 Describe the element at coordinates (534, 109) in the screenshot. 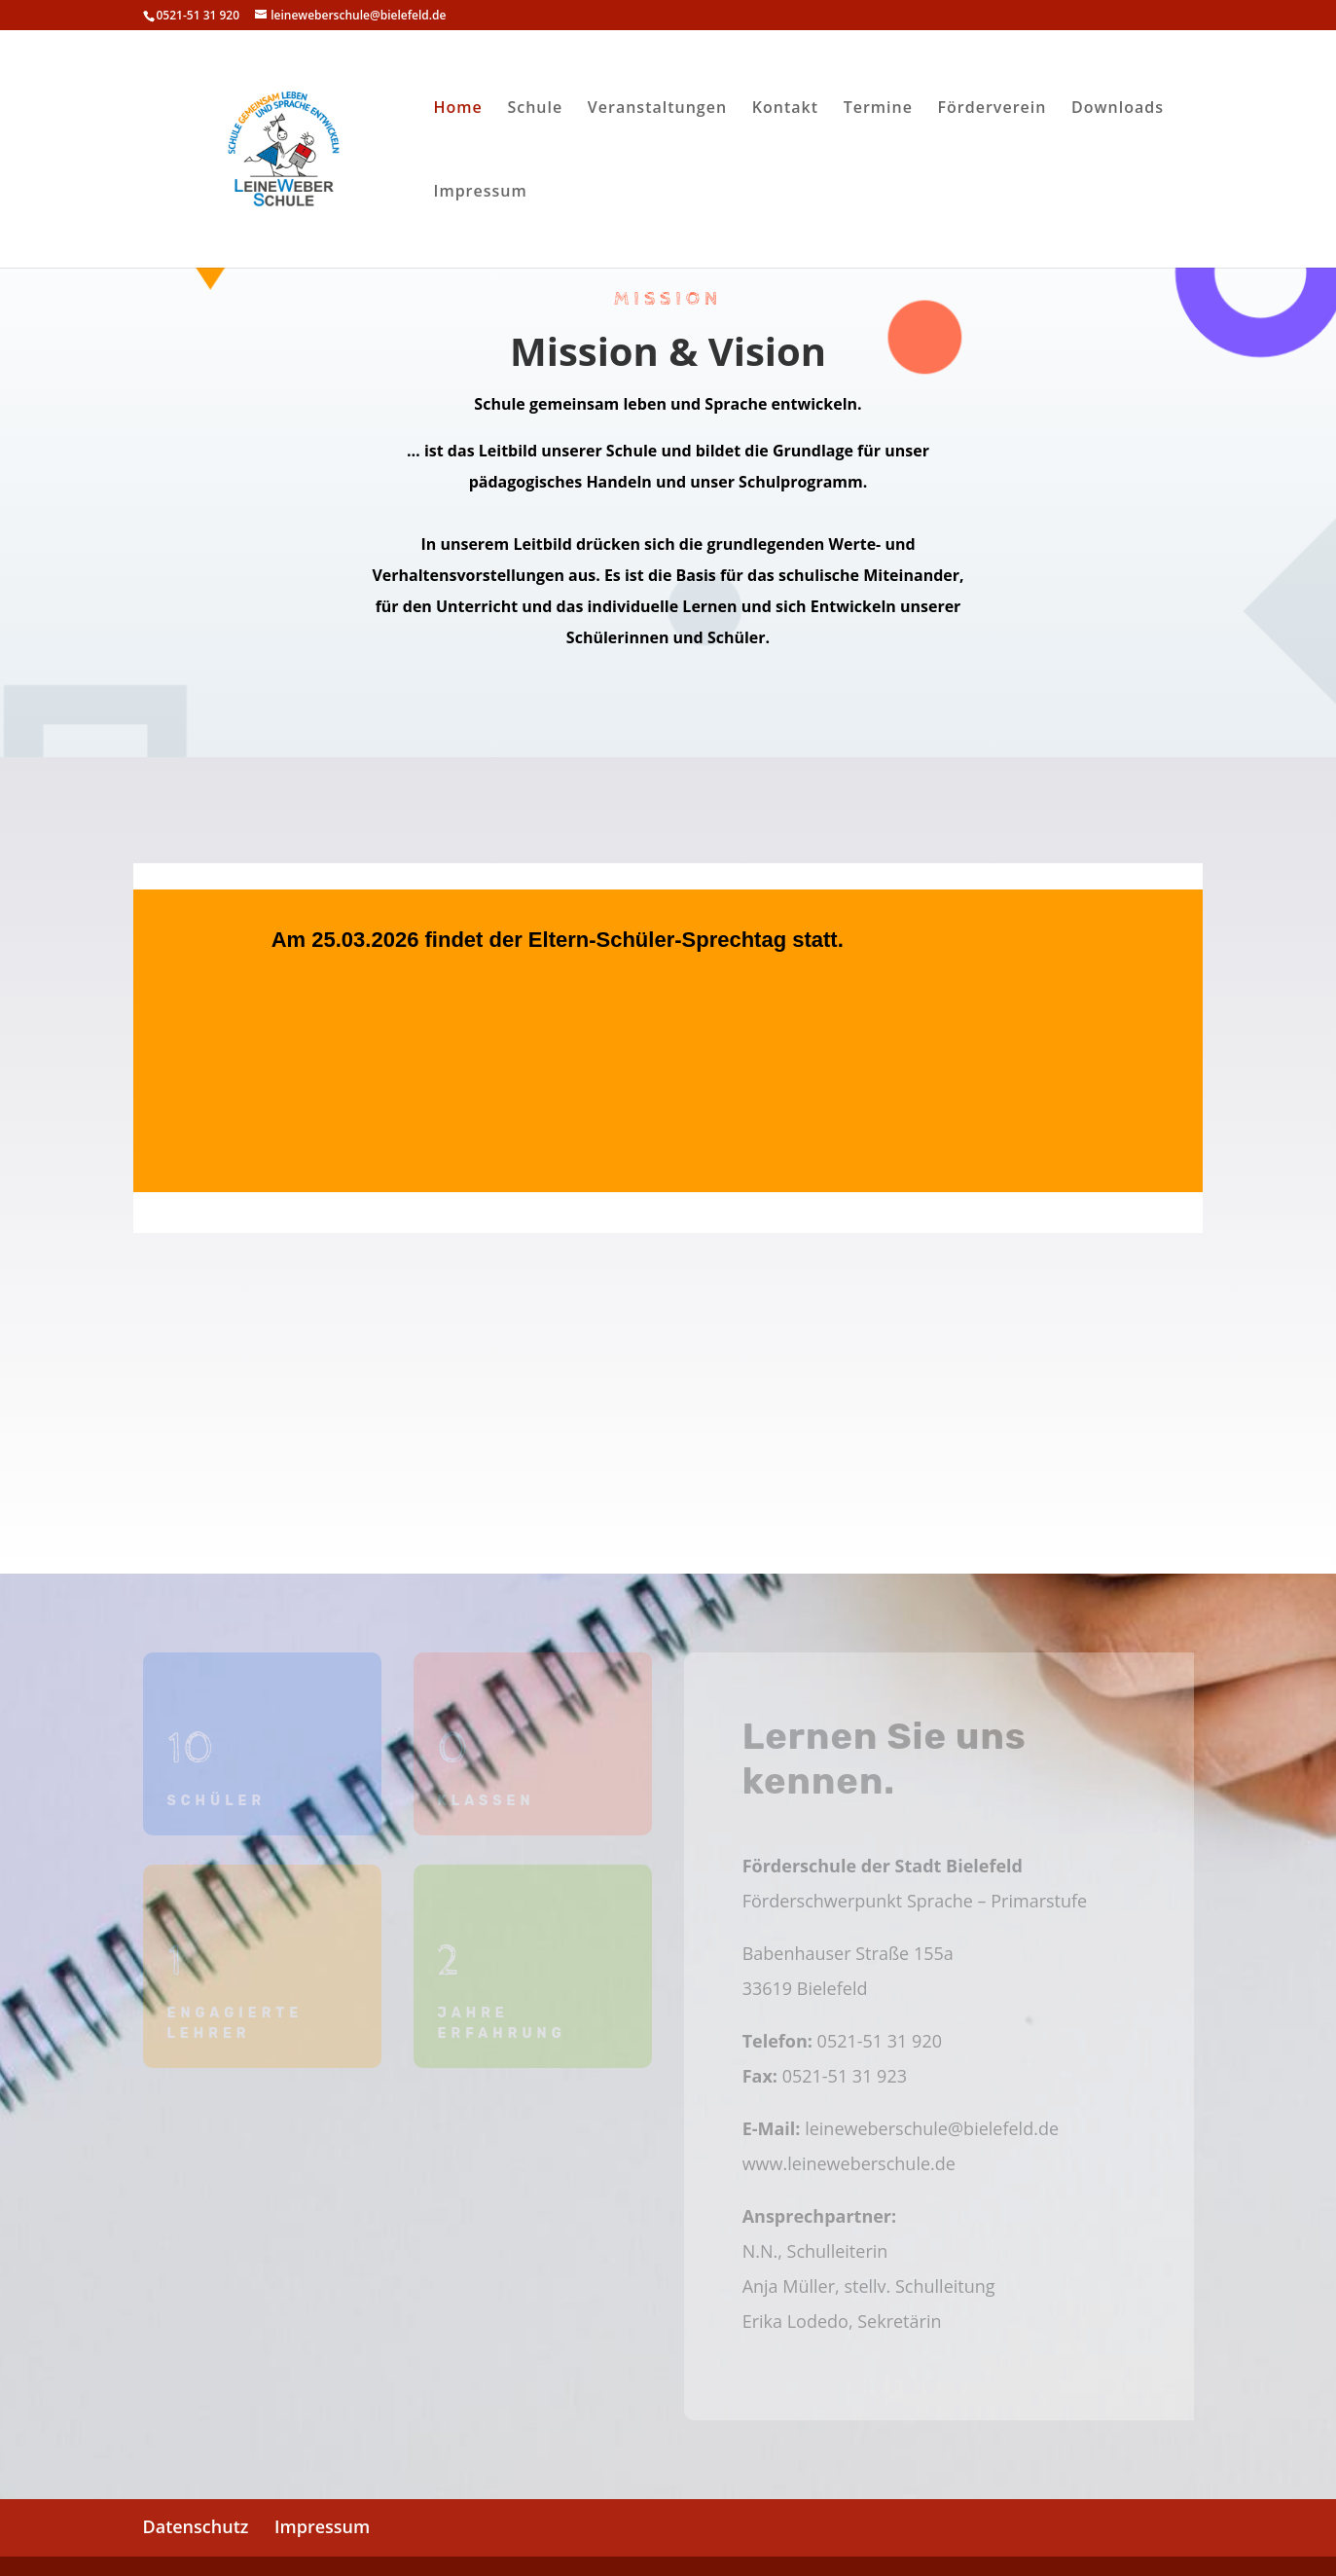

I see `Schule` at that location.